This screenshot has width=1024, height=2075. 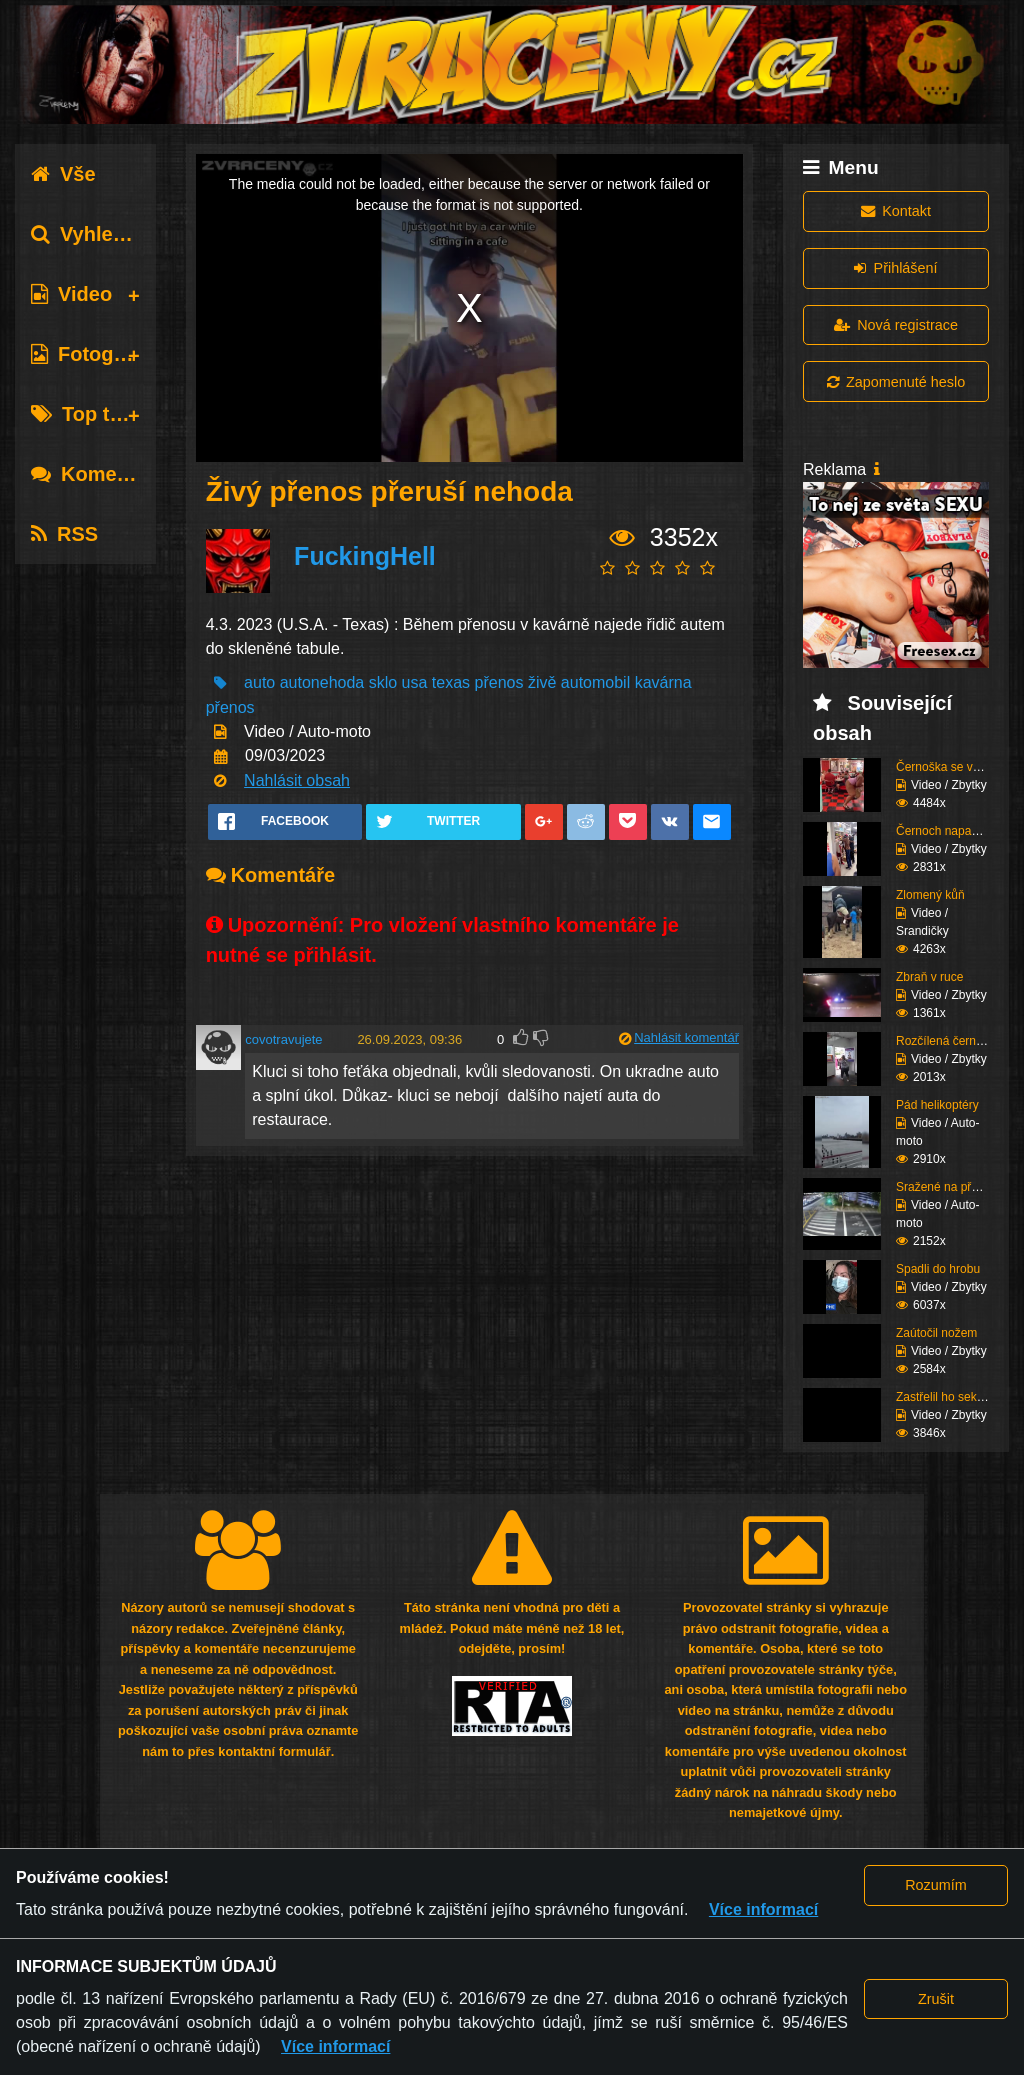 What do you see at coordinates (896, 382) in the screenshot?
I see `Zapomenuté heslo` at bounding box center [896, 382].